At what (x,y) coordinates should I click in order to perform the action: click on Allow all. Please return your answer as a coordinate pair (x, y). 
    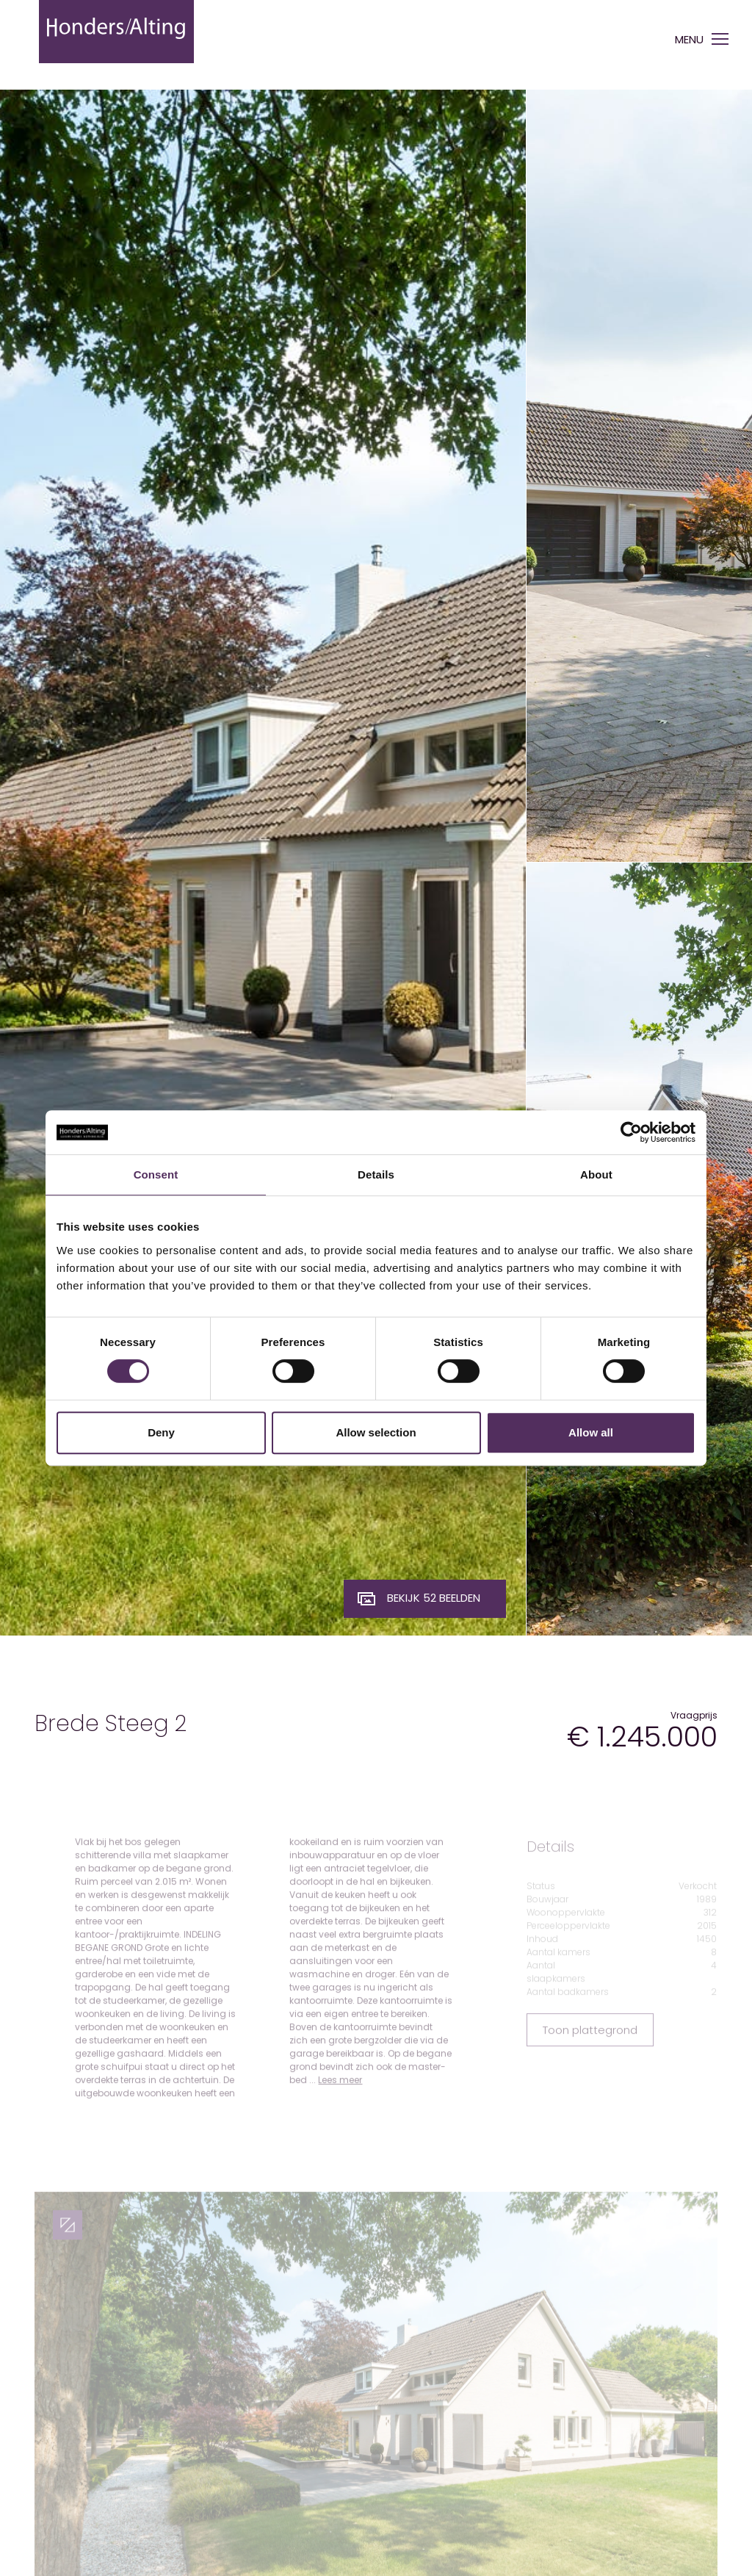
    Looking at the image, I should click on (590, 1432).